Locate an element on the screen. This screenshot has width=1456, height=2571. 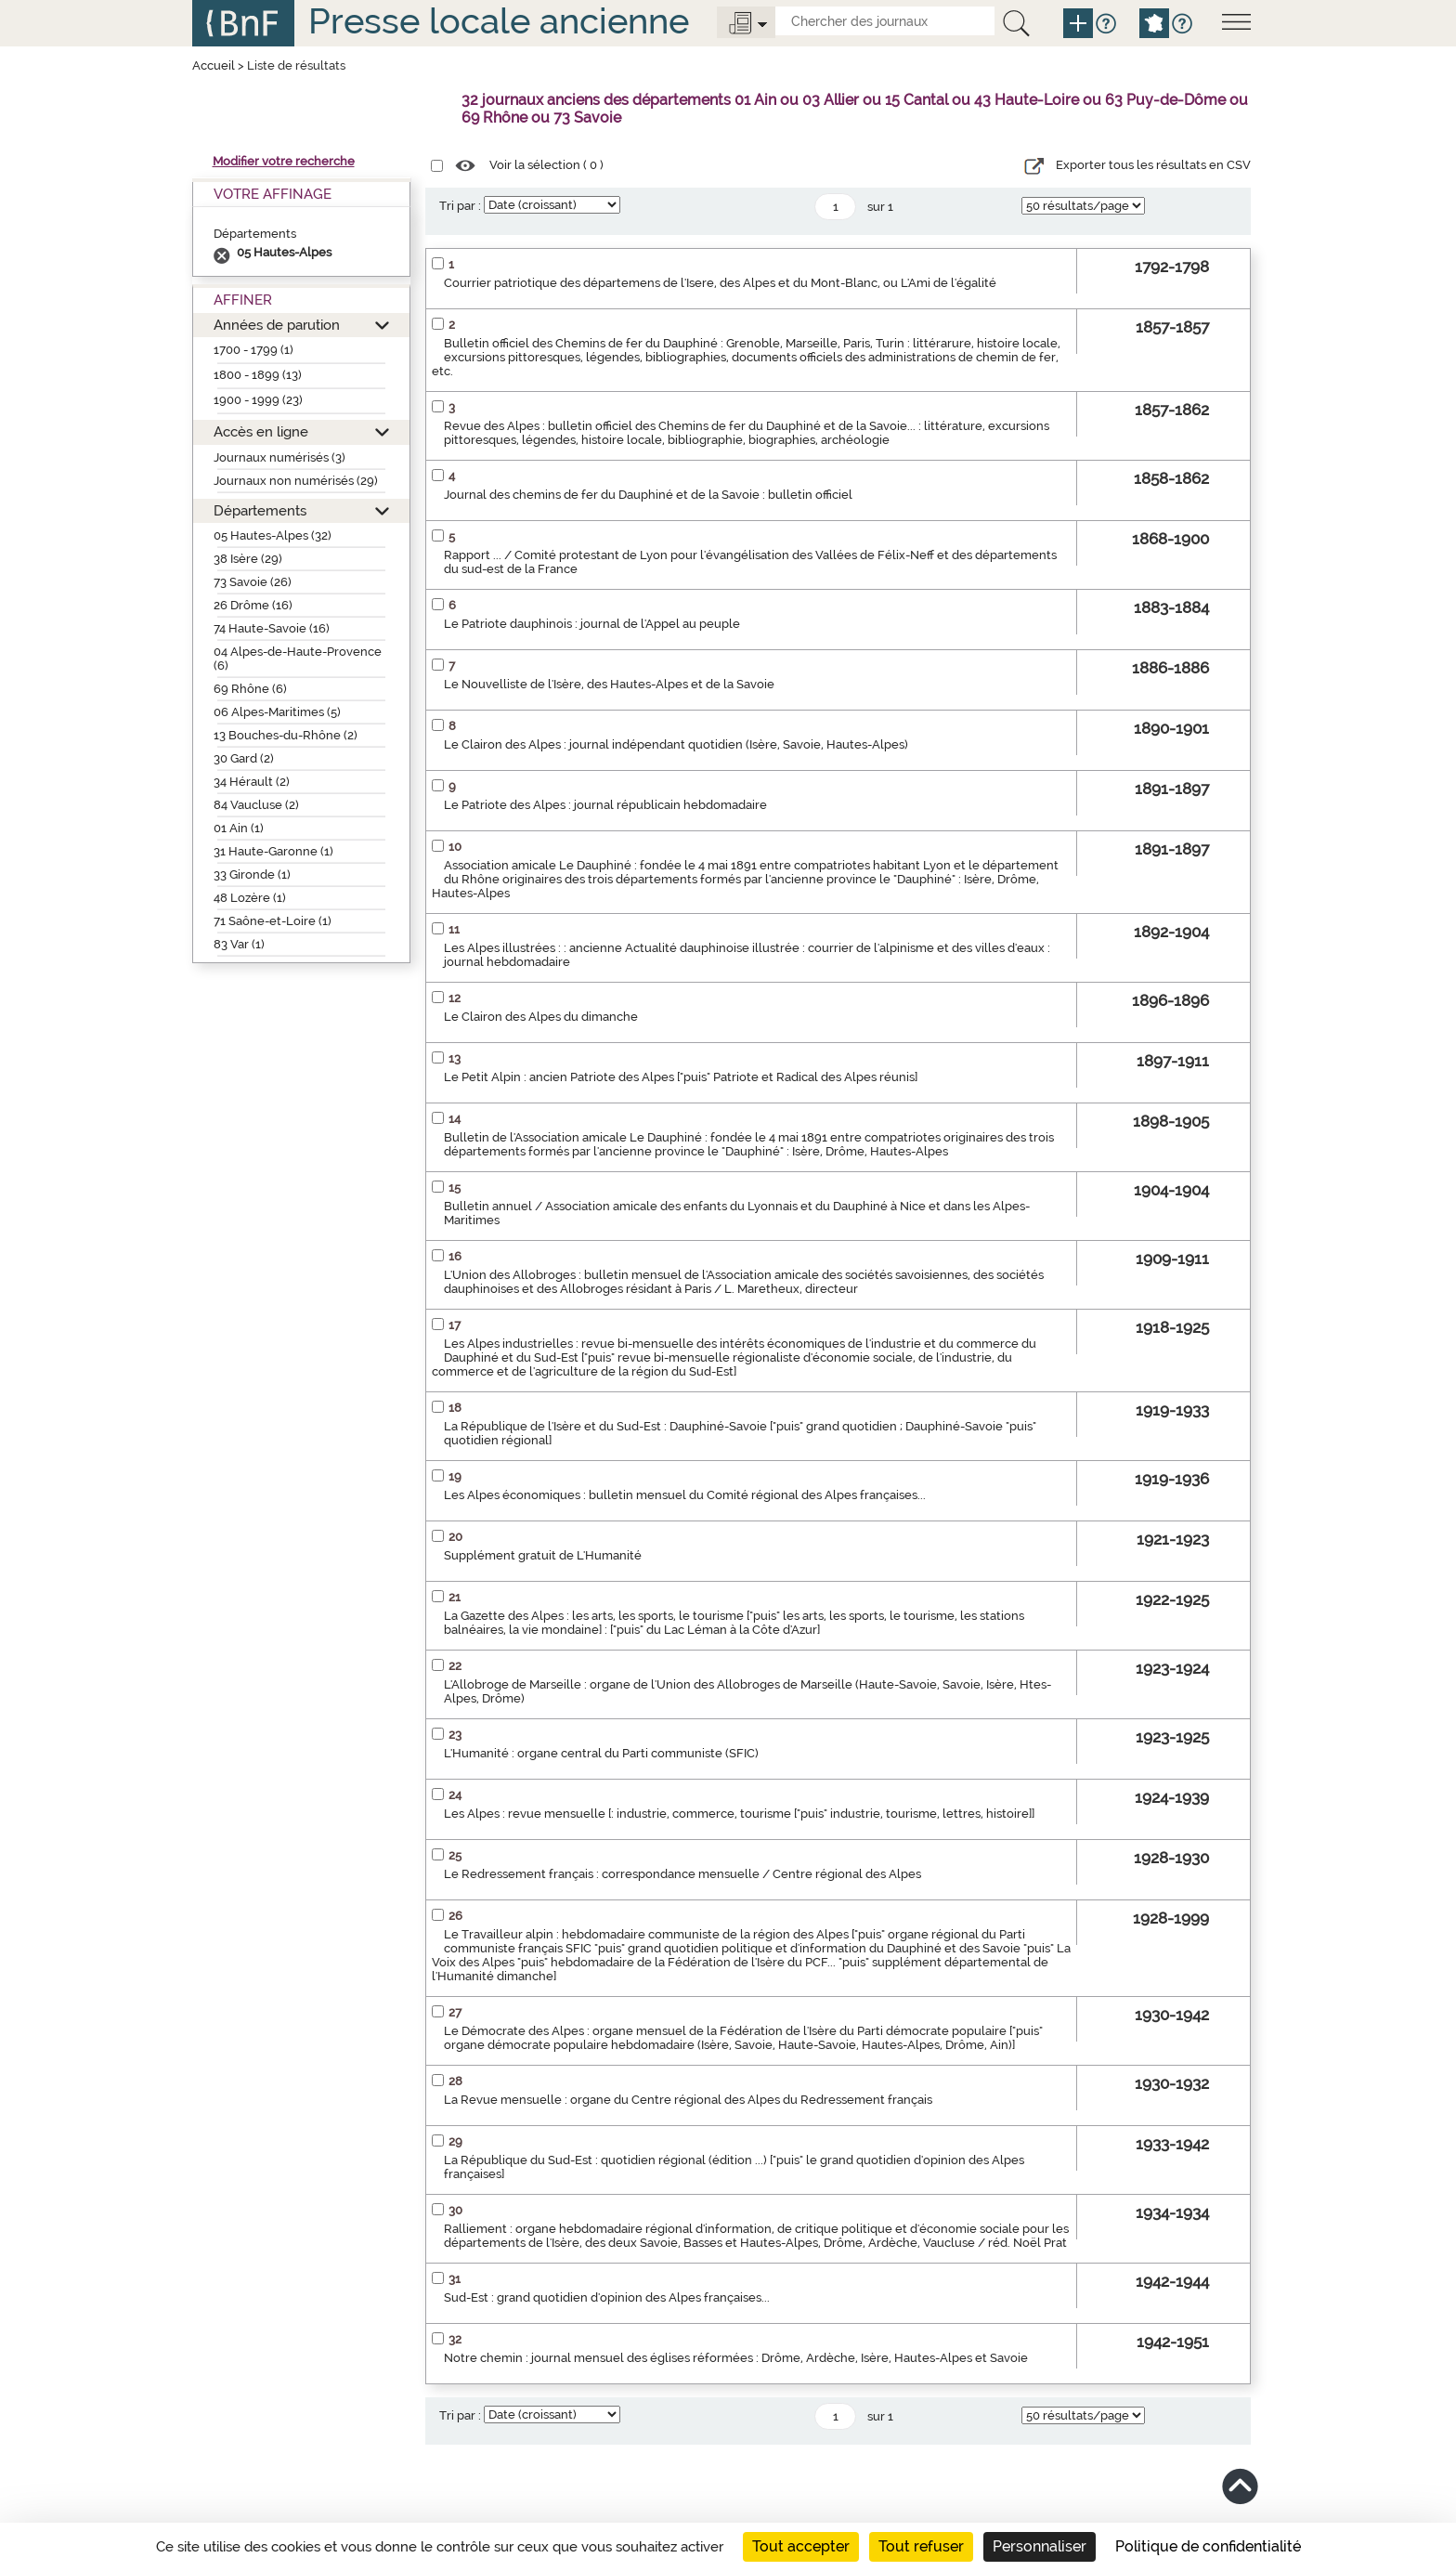
Journaux numérisés (3) is located at coordinates (279, 457).